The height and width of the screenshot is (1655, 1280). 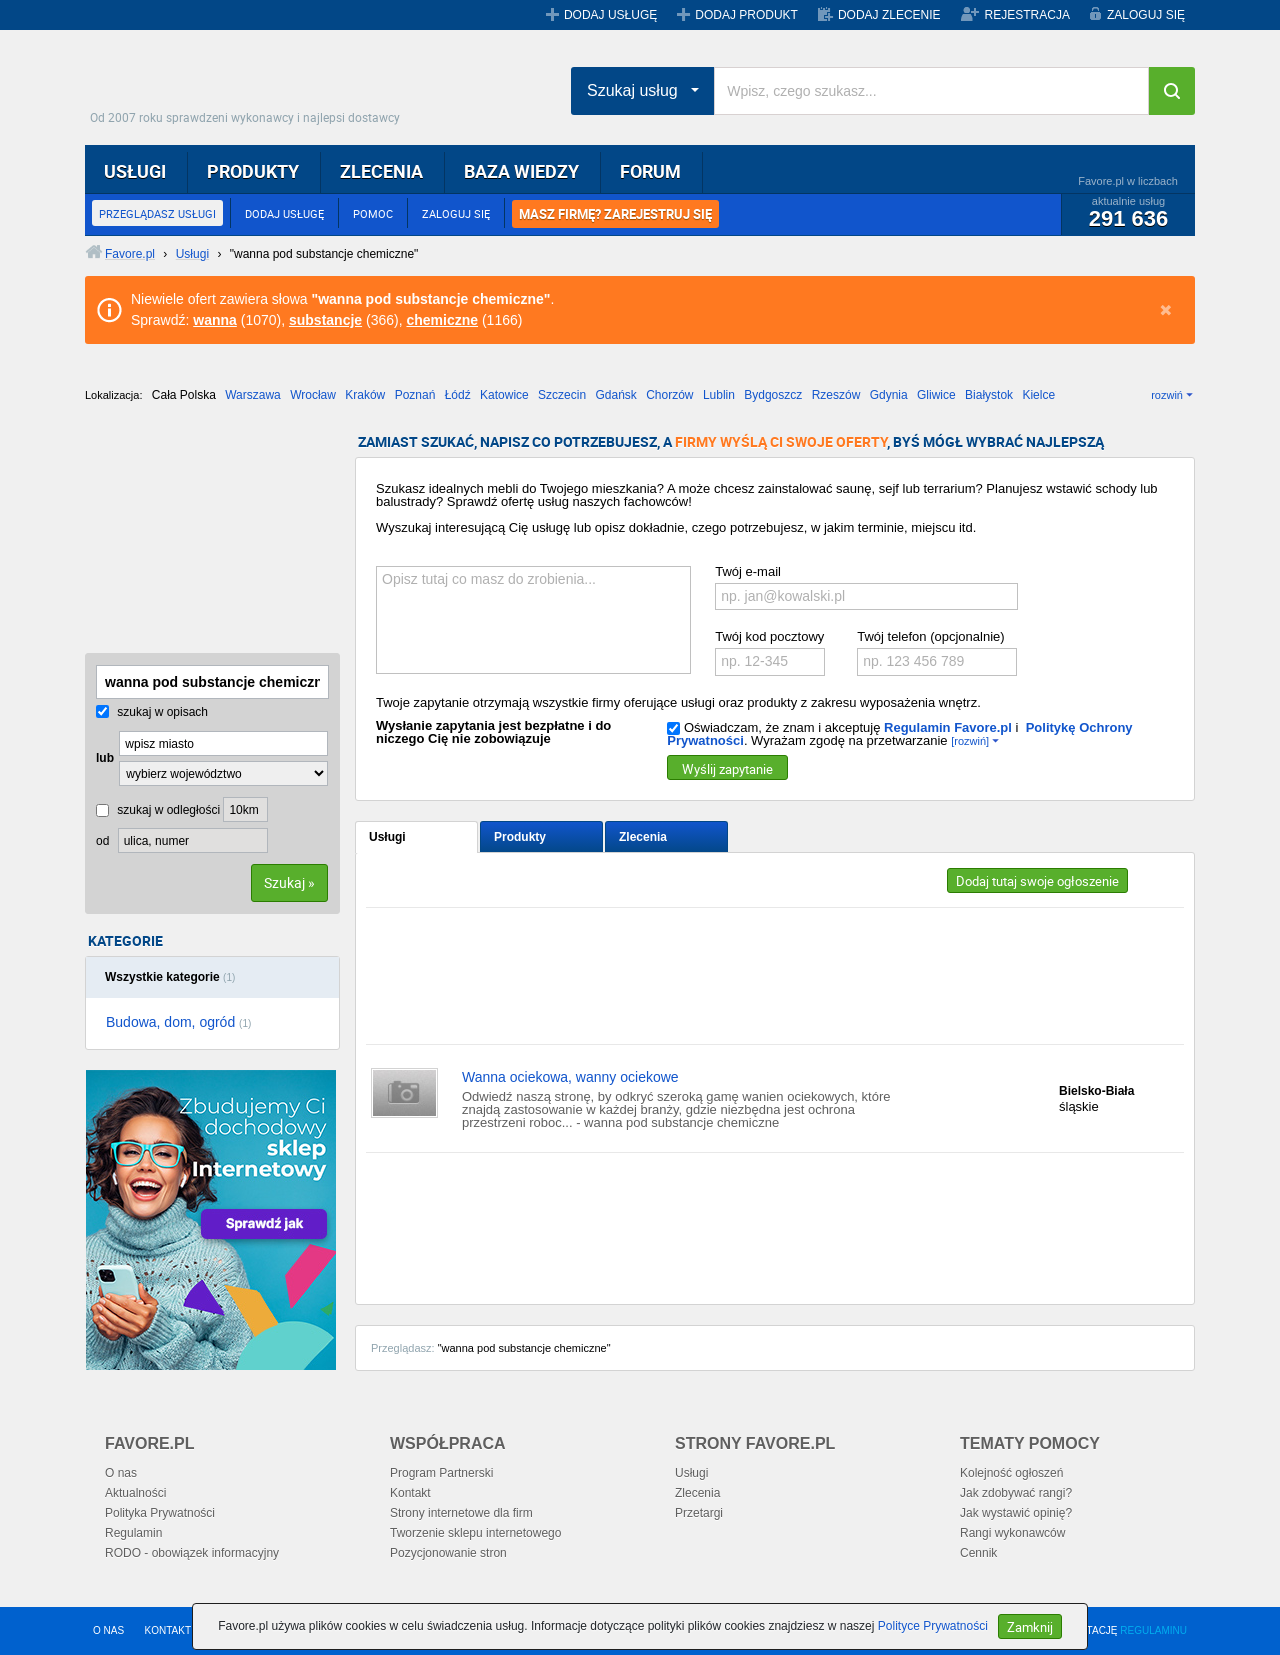 What do you see at coordinates (253, 395) in the screenshot?
I see `Warszawa` at bounding box center [253, 395].